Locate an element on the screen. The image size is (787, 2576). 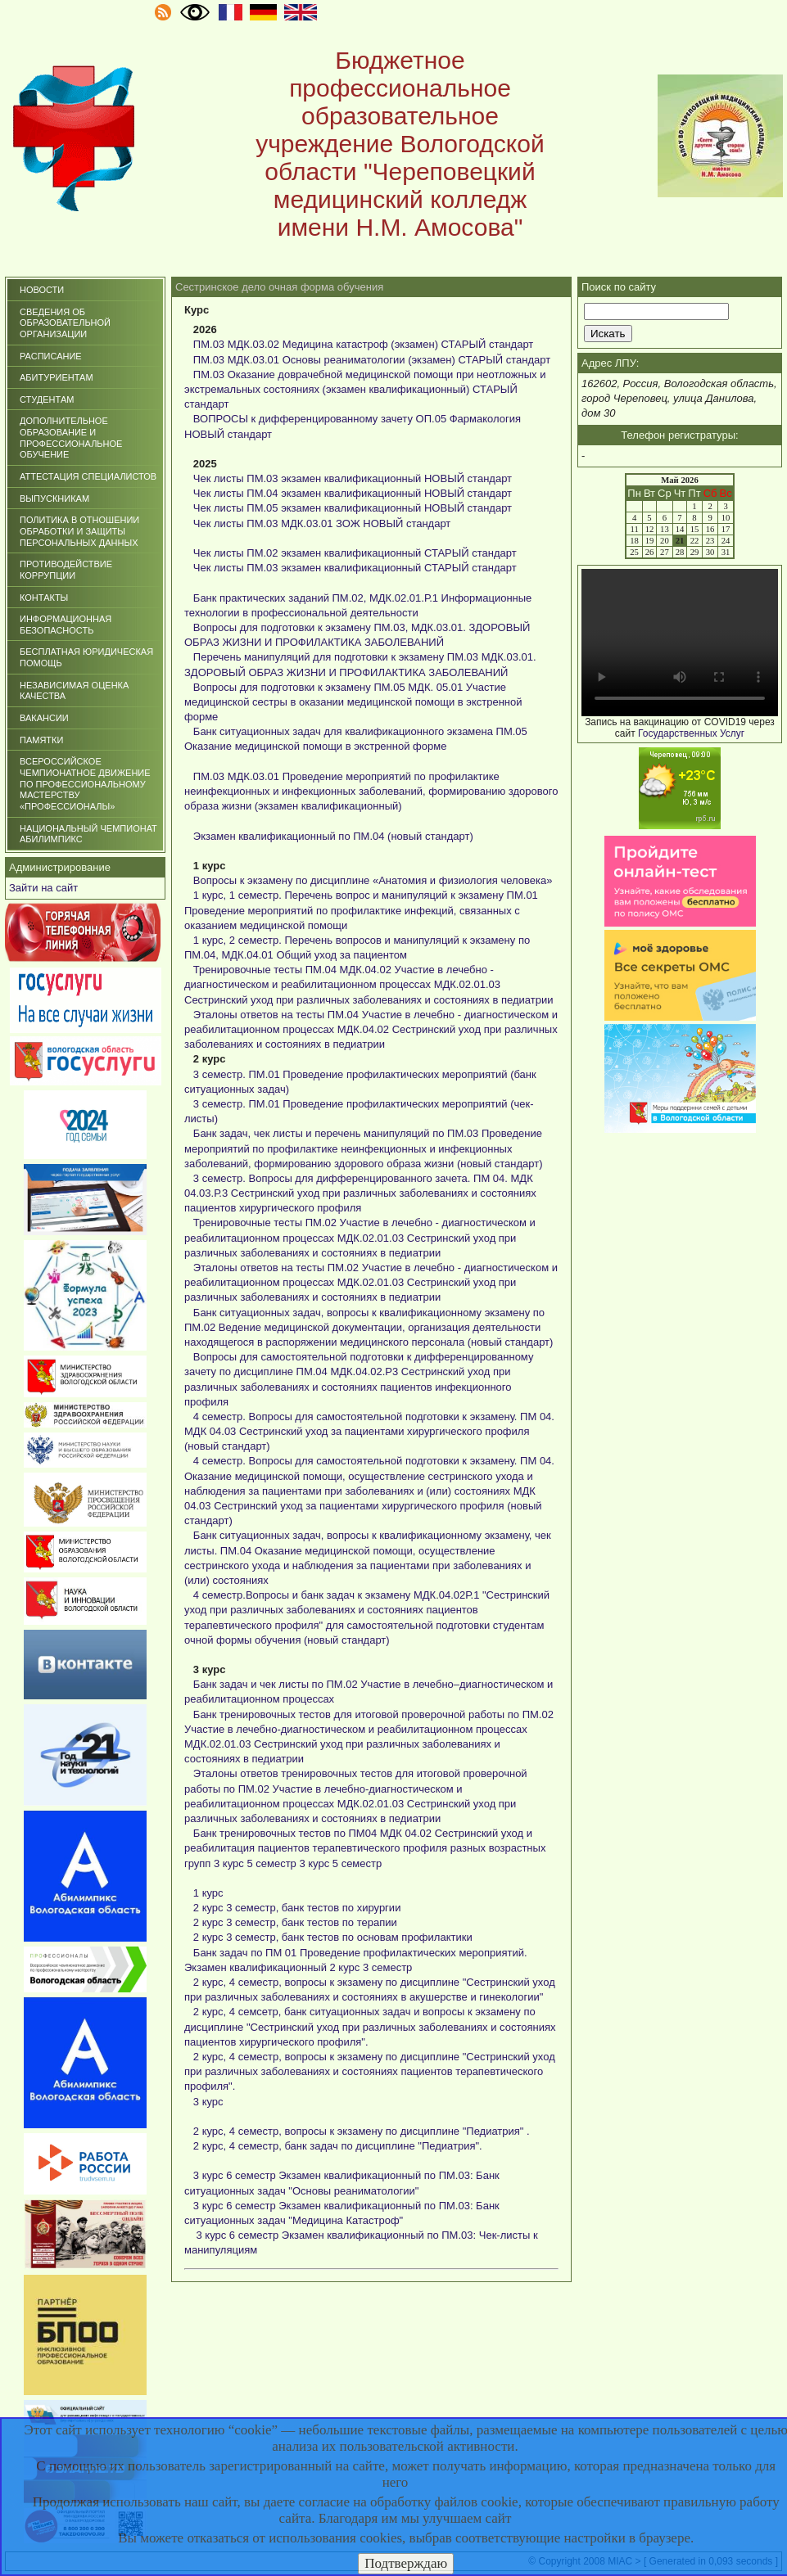
Расписание is located at coordinates (51, 356).